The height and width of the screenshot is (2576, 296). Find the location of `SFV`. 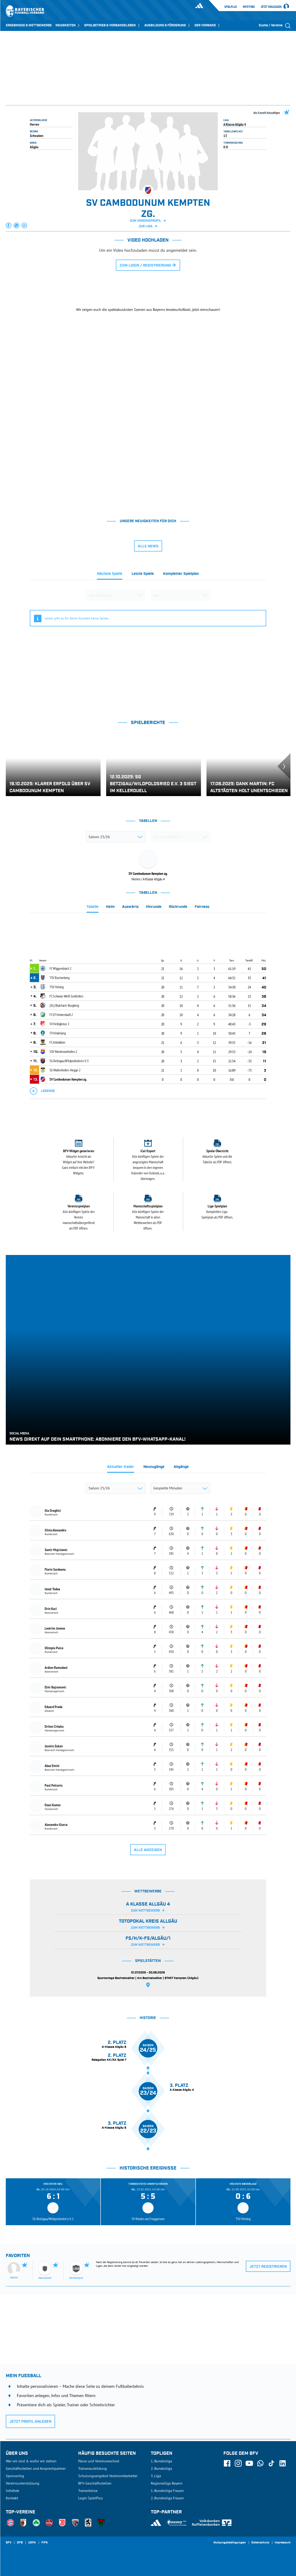

SFV is located at coordinates (8, 2543).